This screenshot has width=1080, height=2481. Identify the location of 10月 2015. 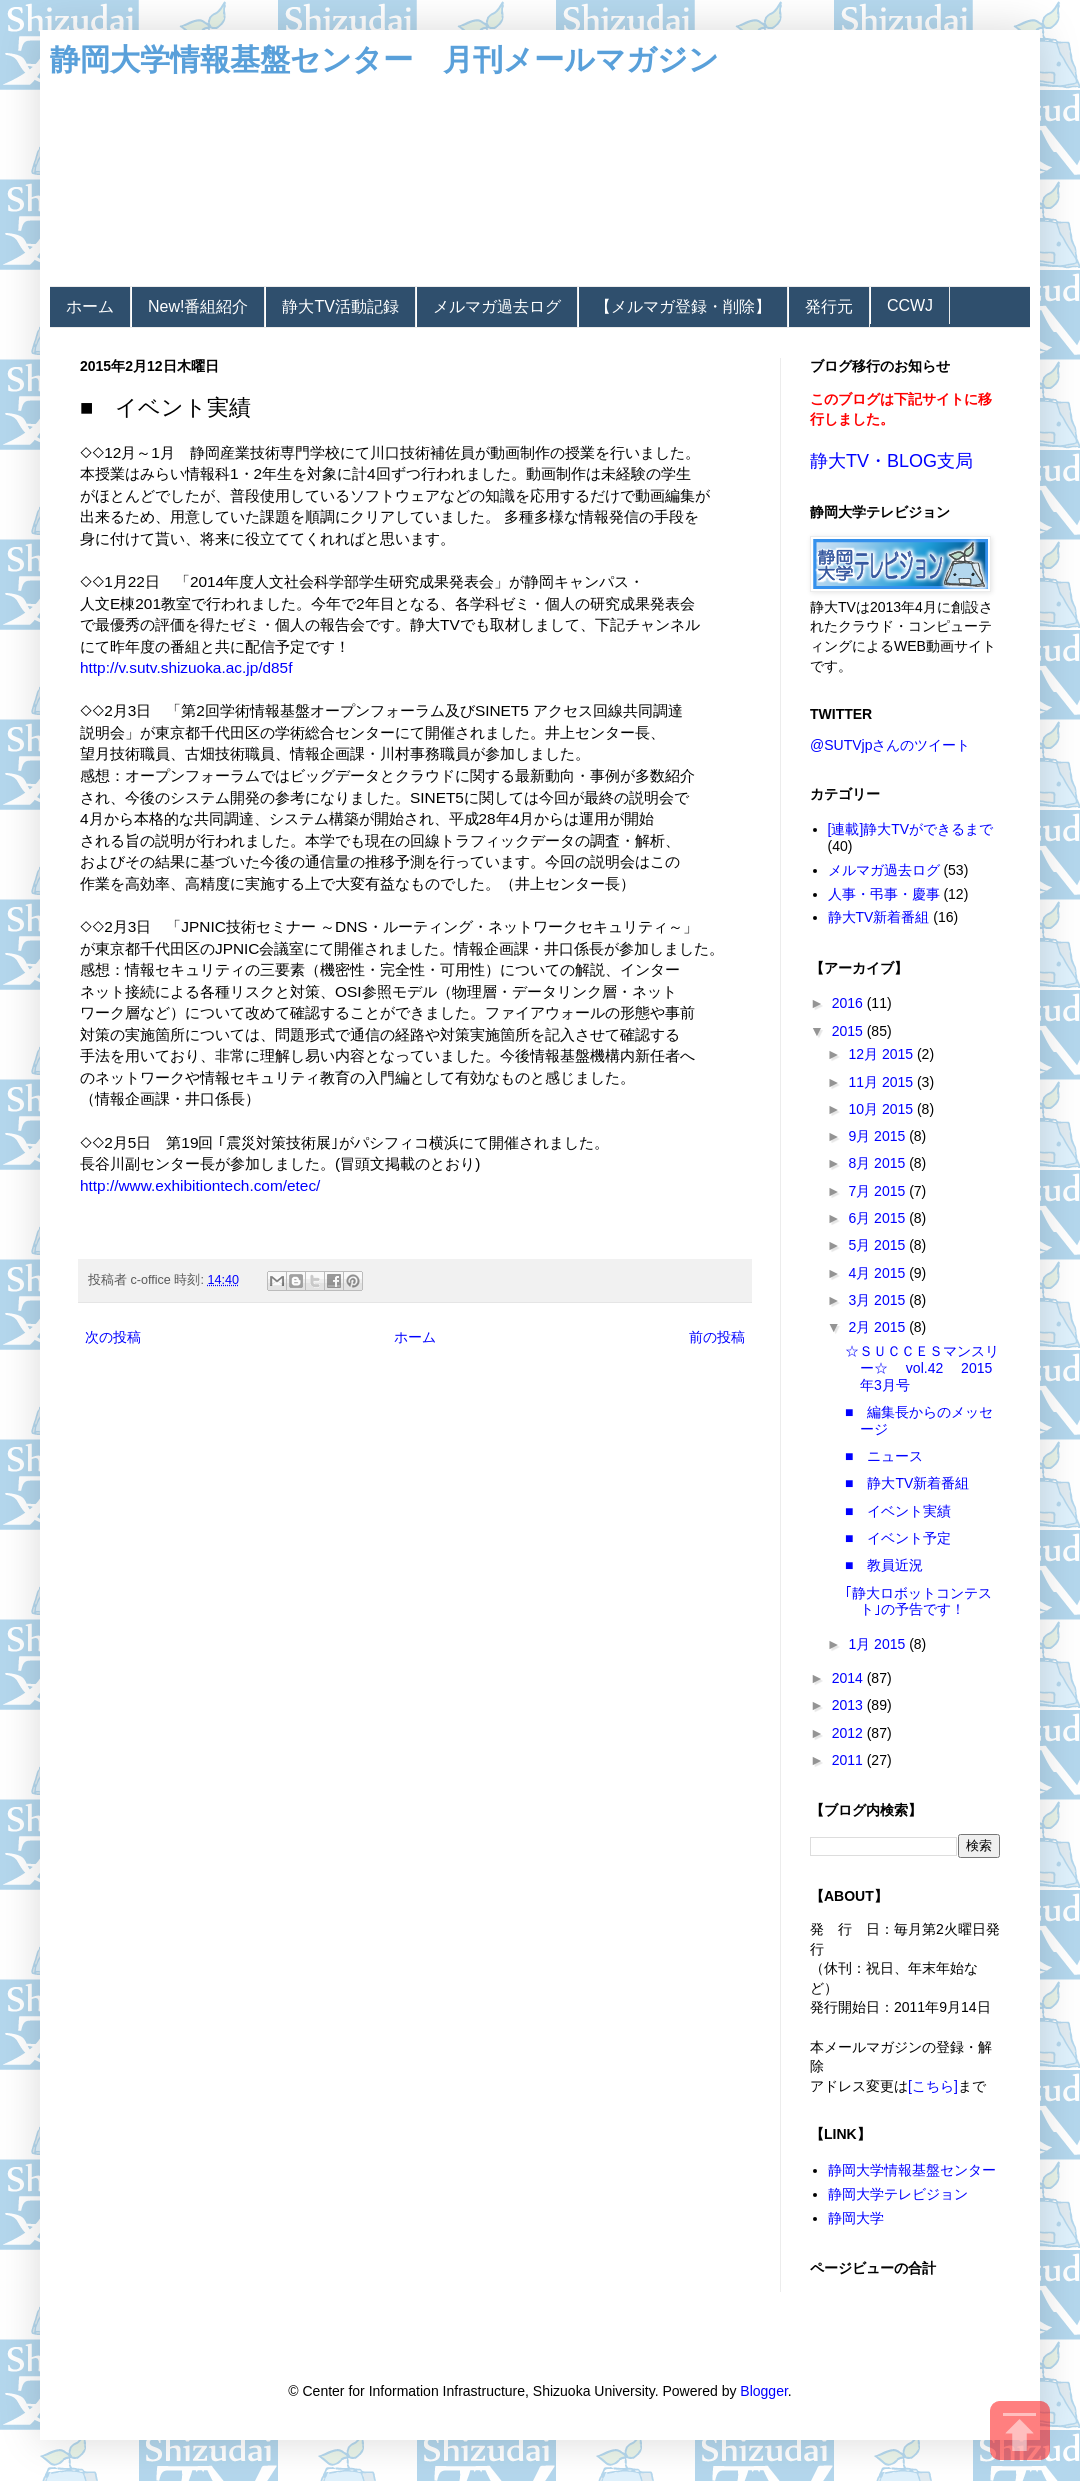
(882, 1109).